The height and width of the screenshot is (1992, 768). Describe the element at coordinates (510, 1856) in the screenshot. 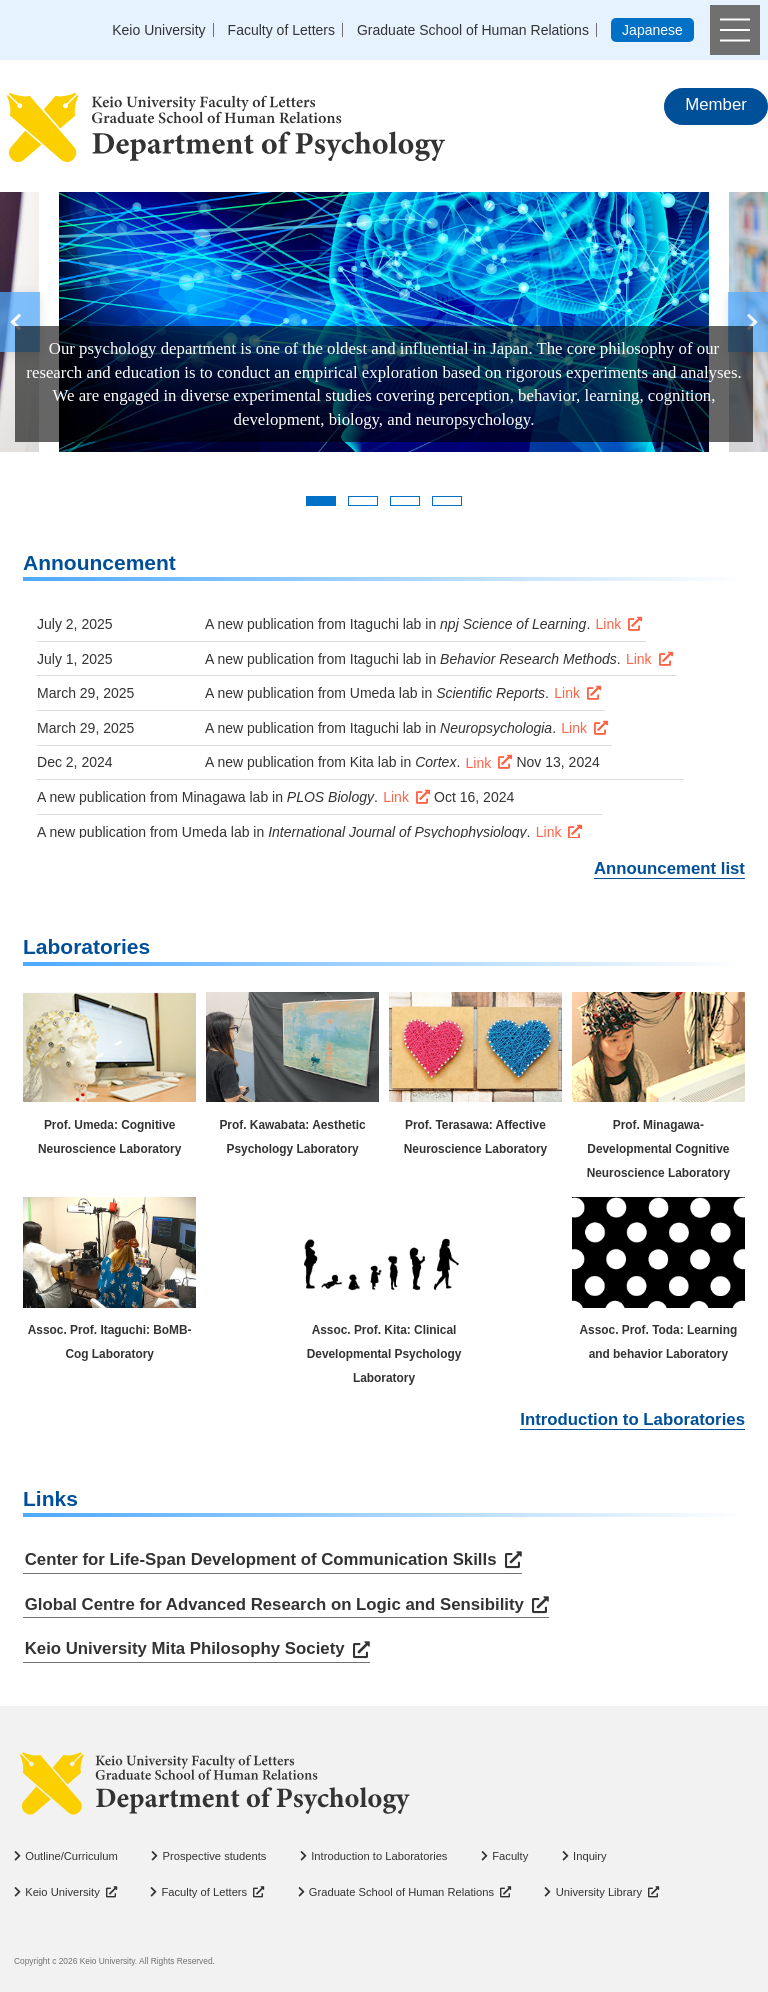

I see `Faculty` at that location.